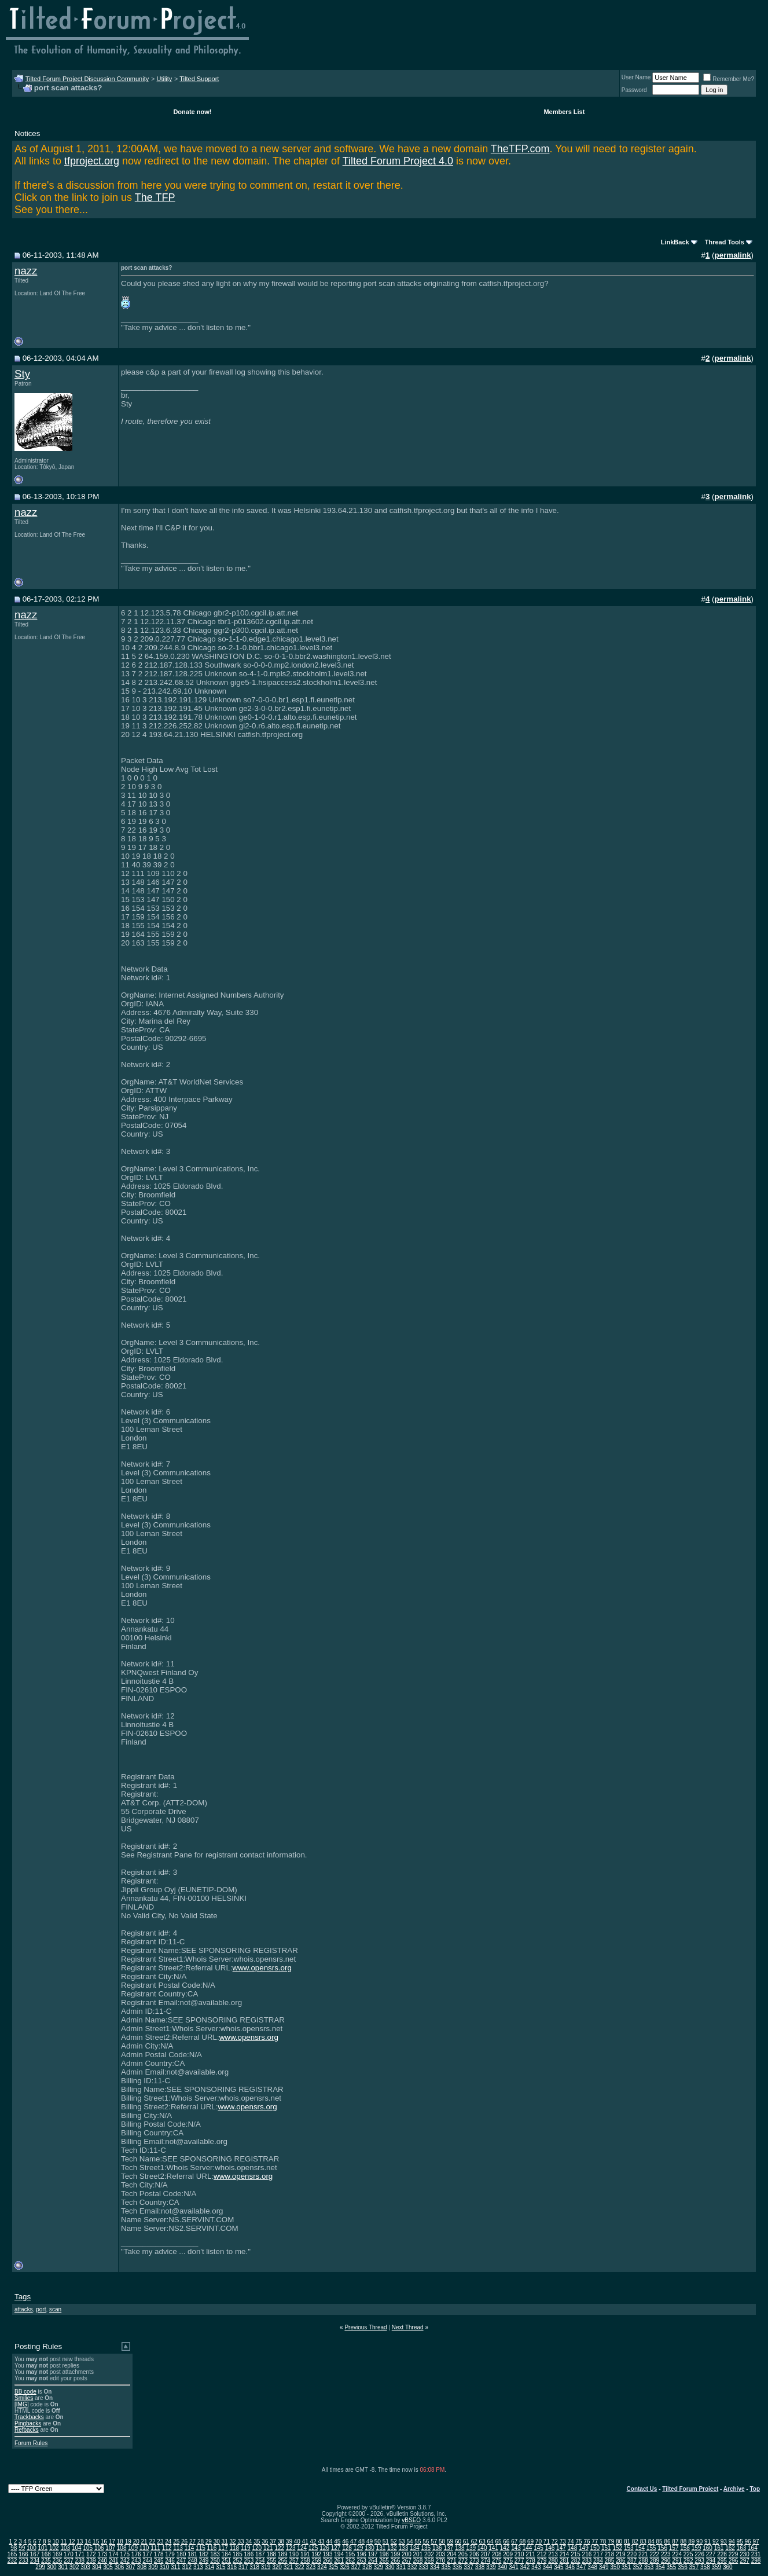 Image resolution: width=768 pixels, height=2576 pixels. I want to click on 292, so click(688, 2560).